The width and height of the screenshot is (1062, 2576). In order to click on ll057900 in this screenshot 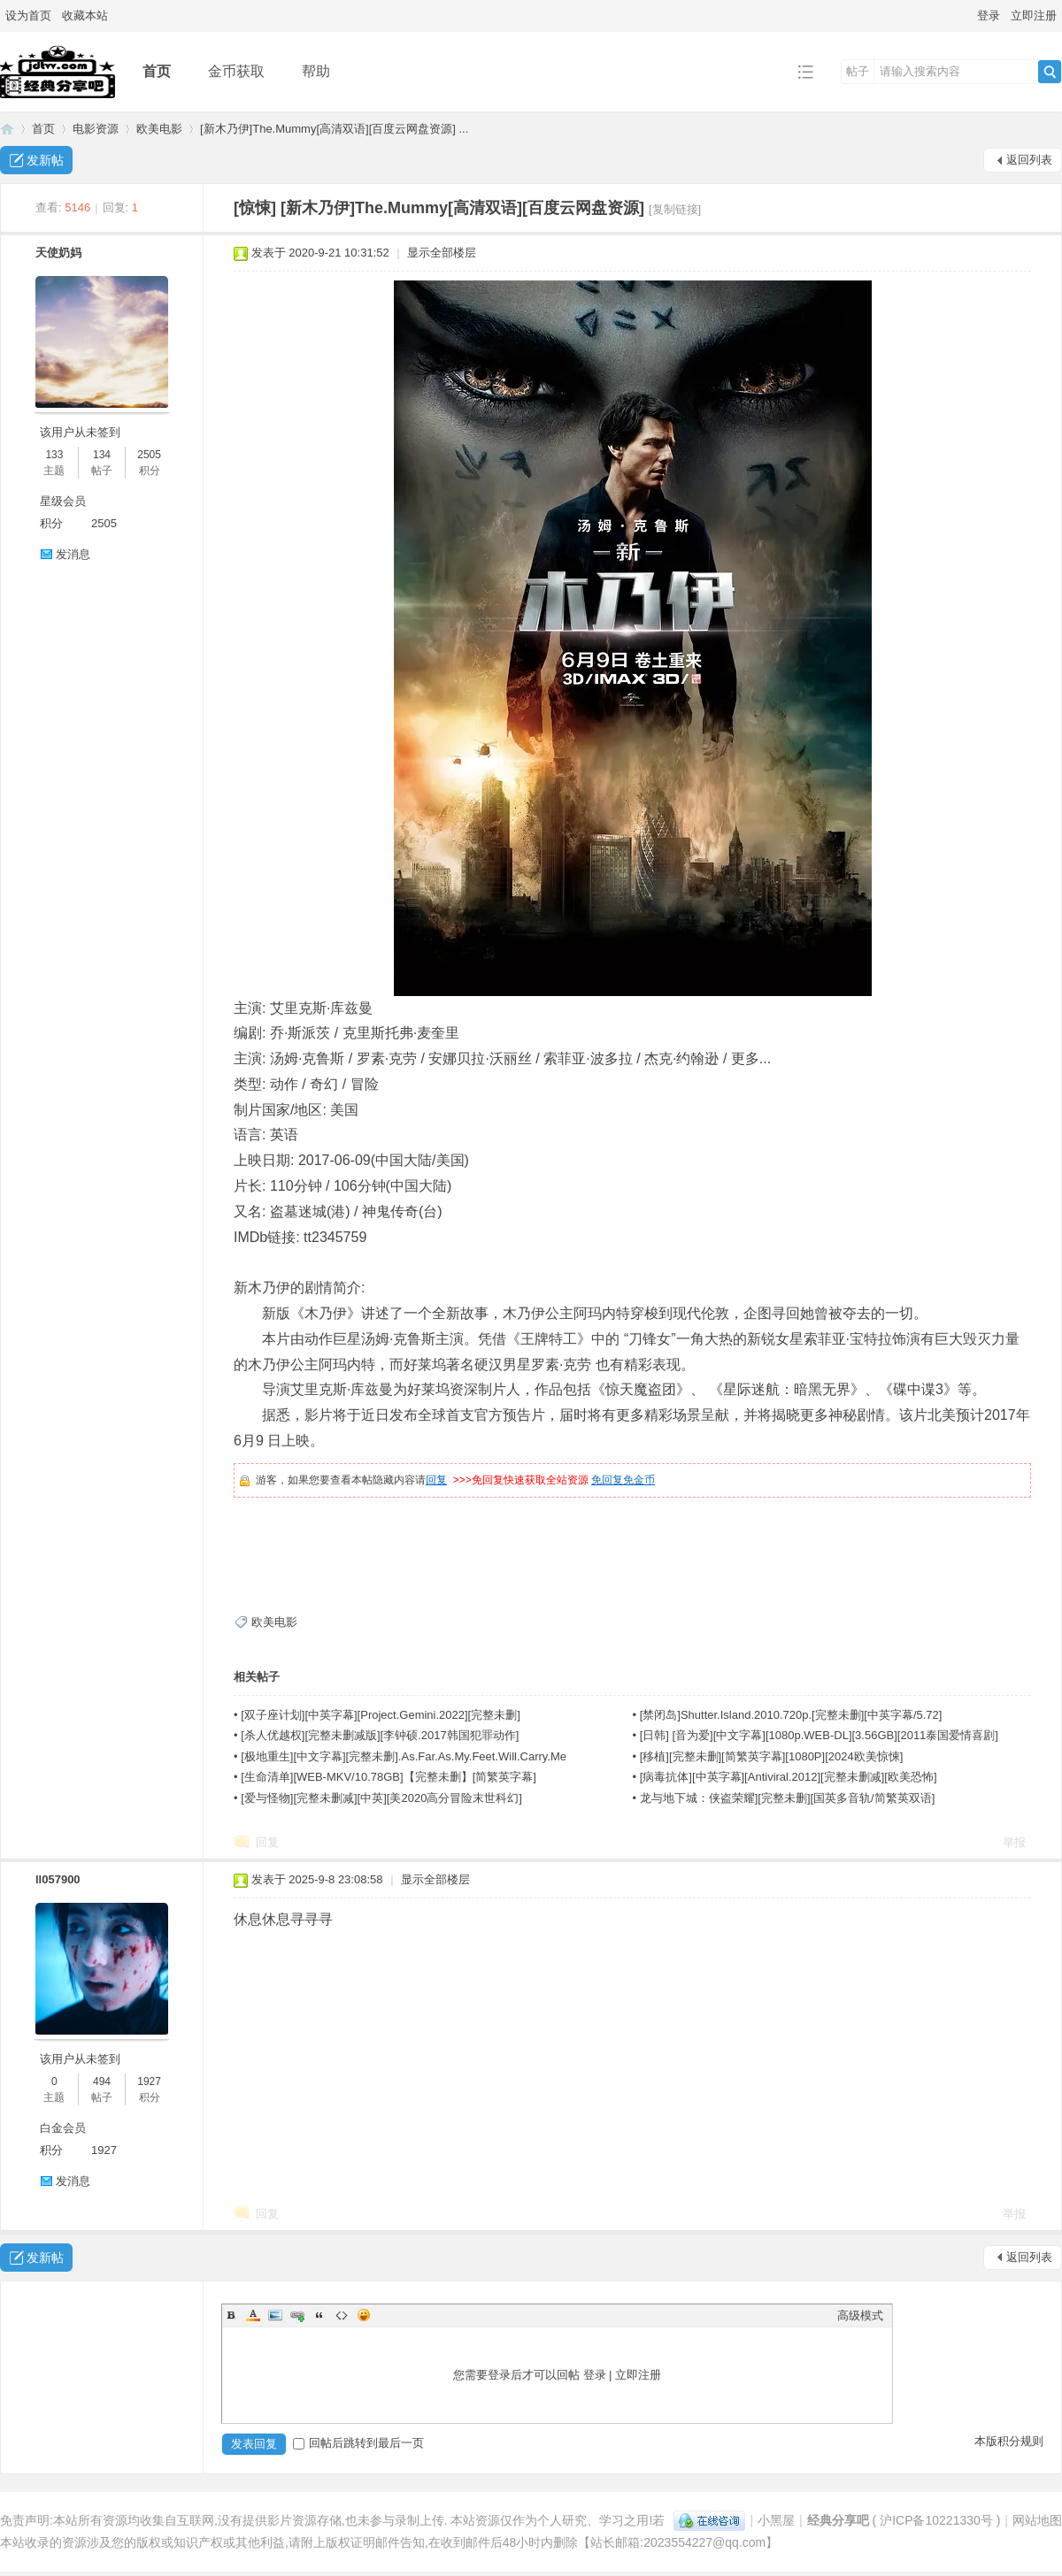, I will do `click(58, 1879)`.